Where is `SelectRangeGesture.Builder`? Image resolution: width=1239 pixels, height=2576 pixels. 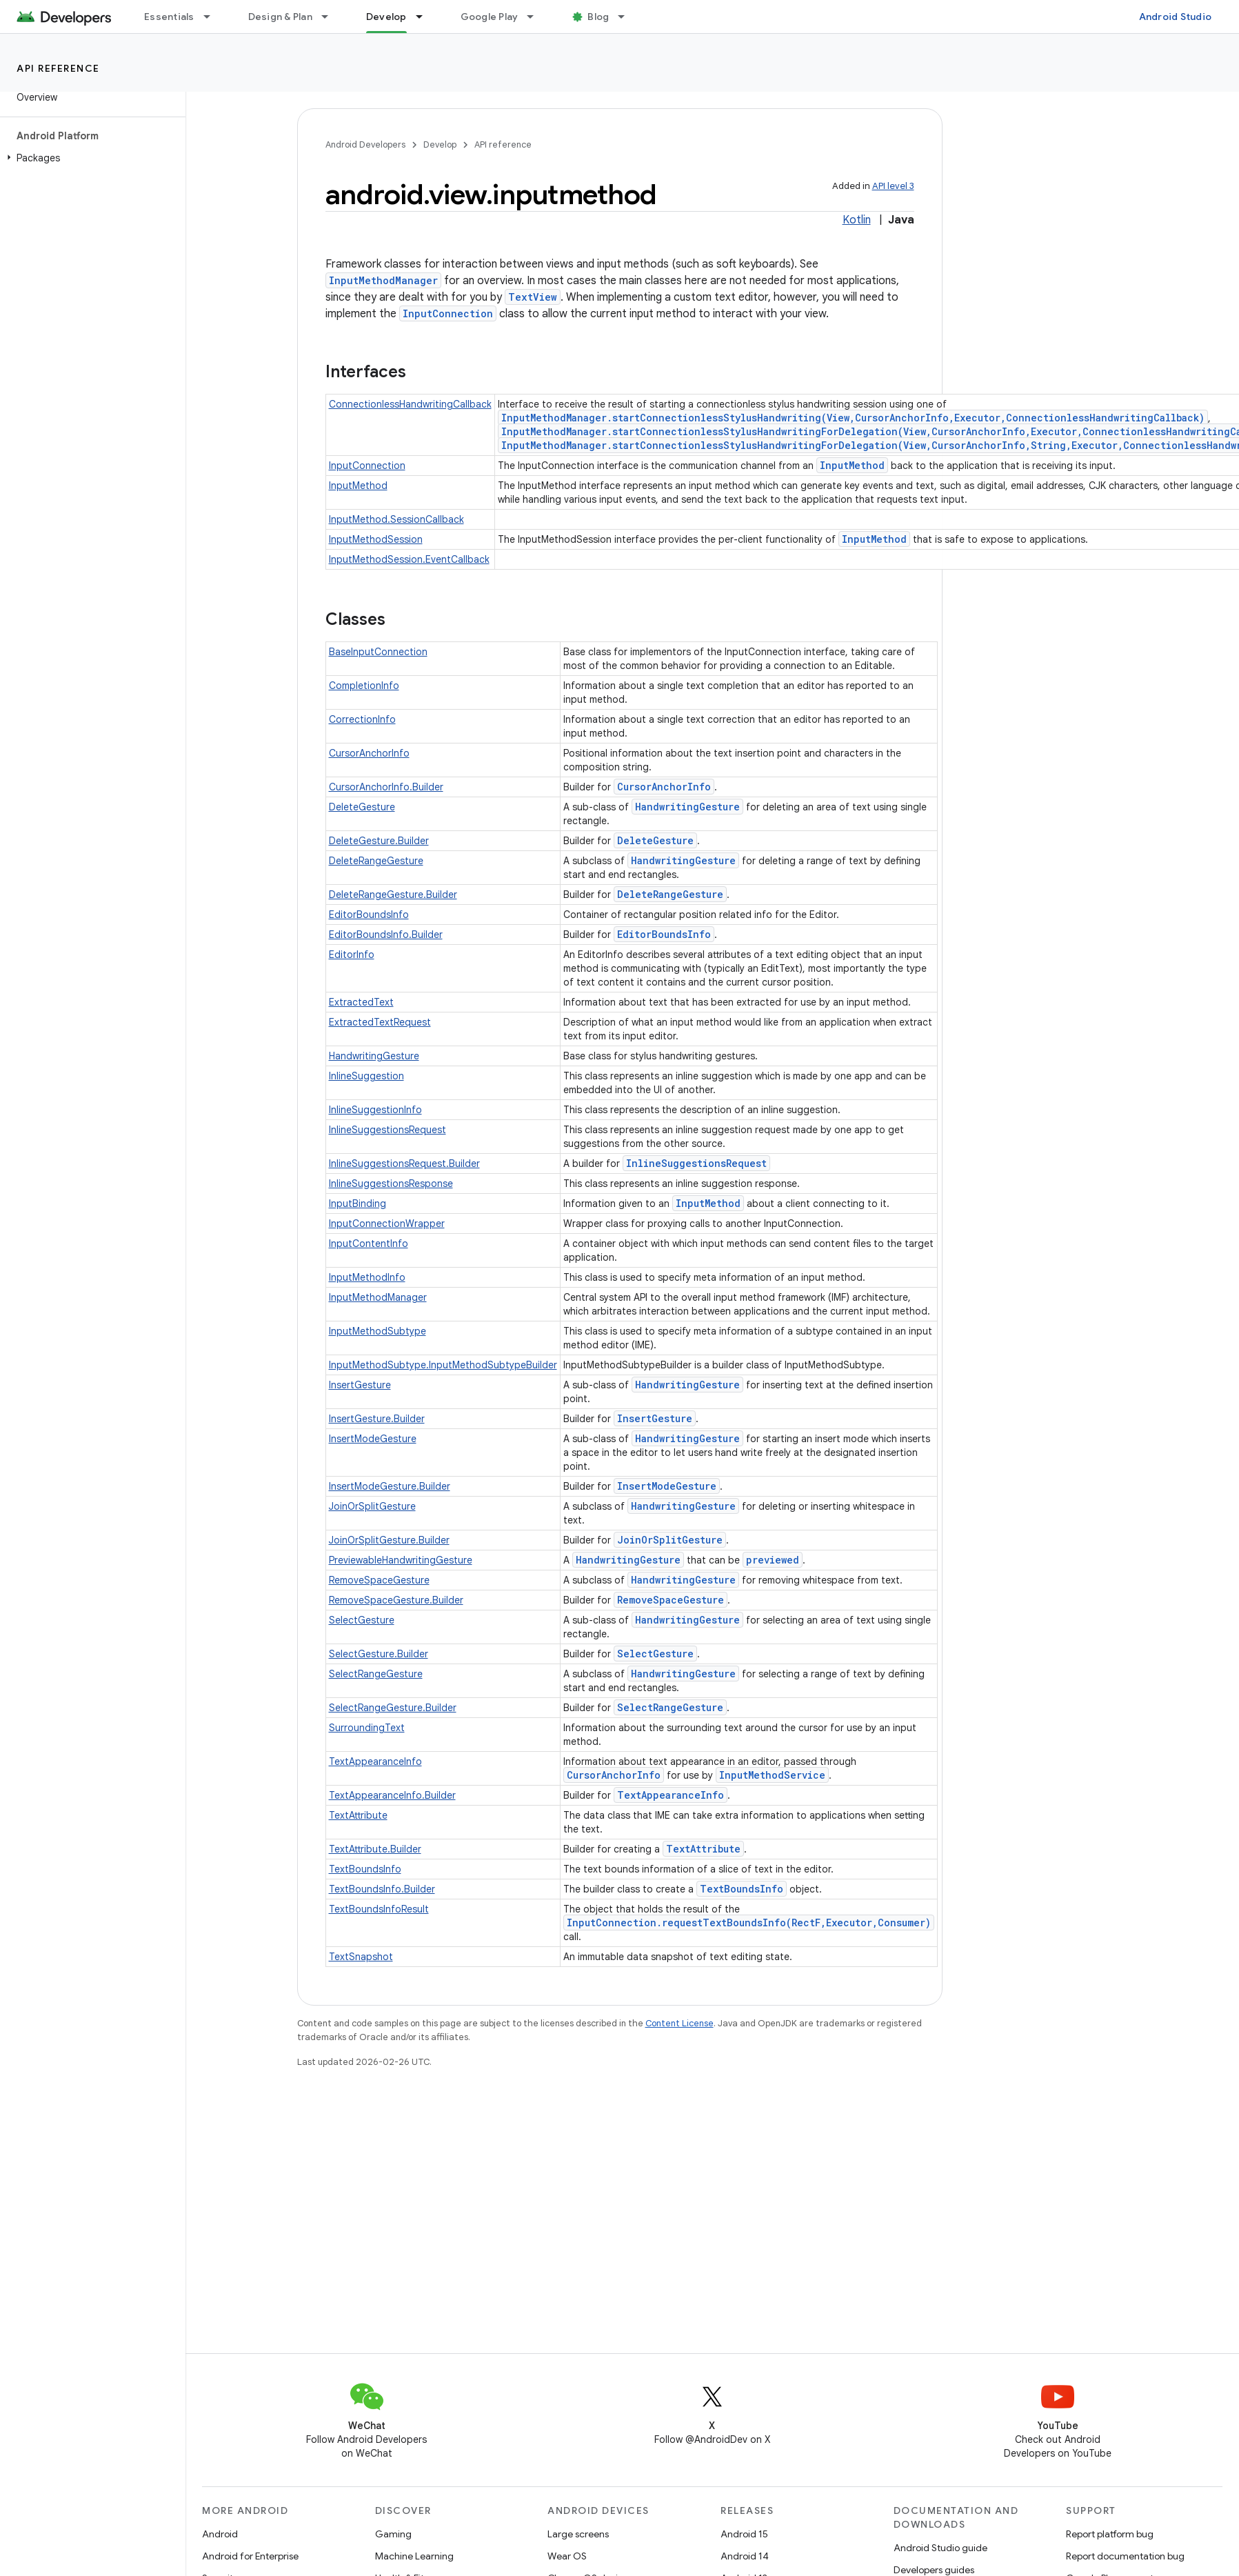 SelectRangeGesture.Builder is located at coordinates (392, 1707).